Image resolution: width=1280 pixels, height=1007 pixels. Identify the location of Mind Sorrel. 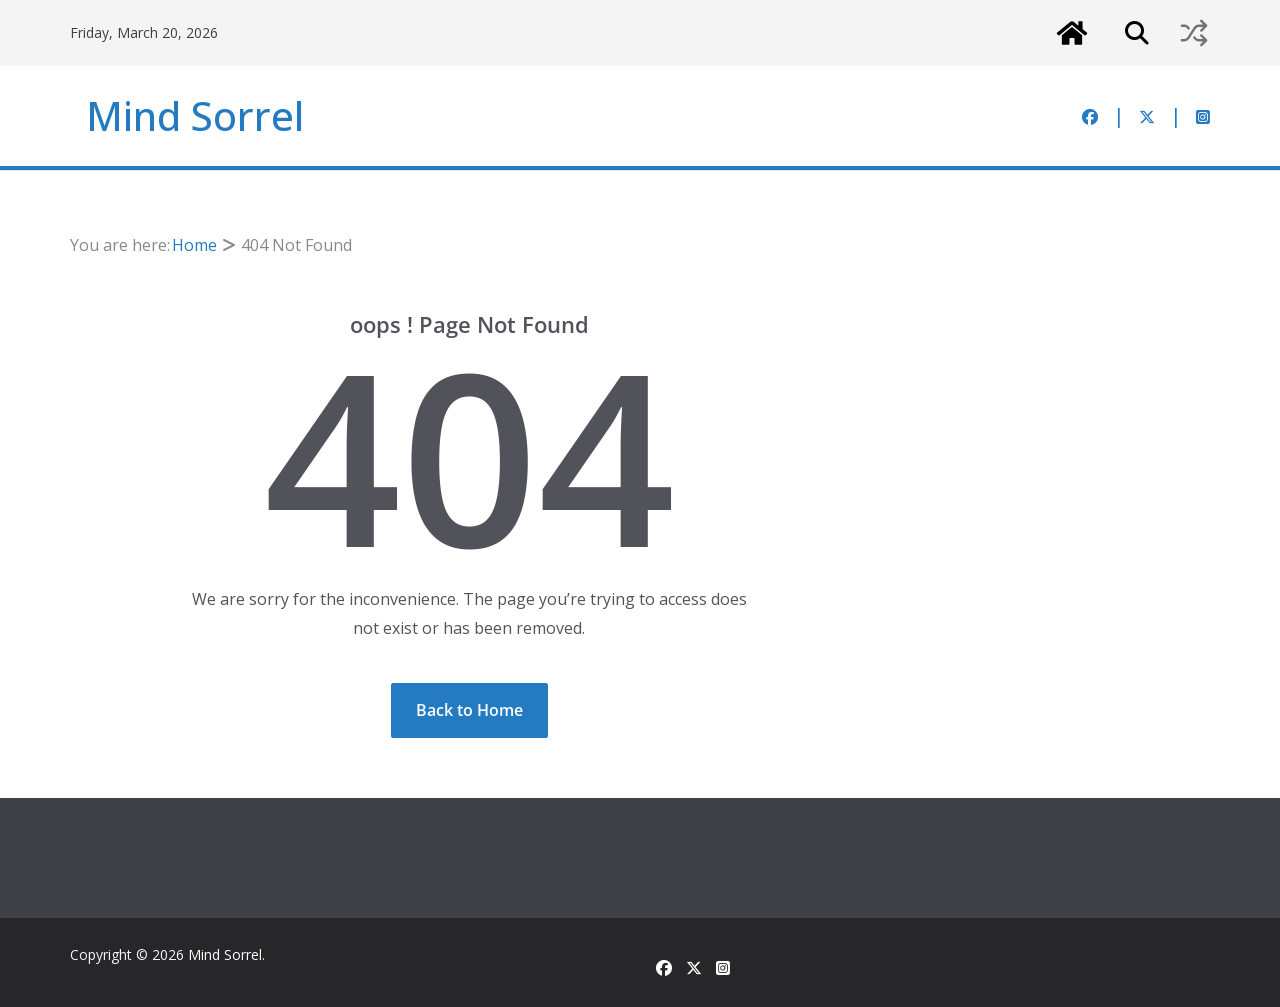
(195, 115).